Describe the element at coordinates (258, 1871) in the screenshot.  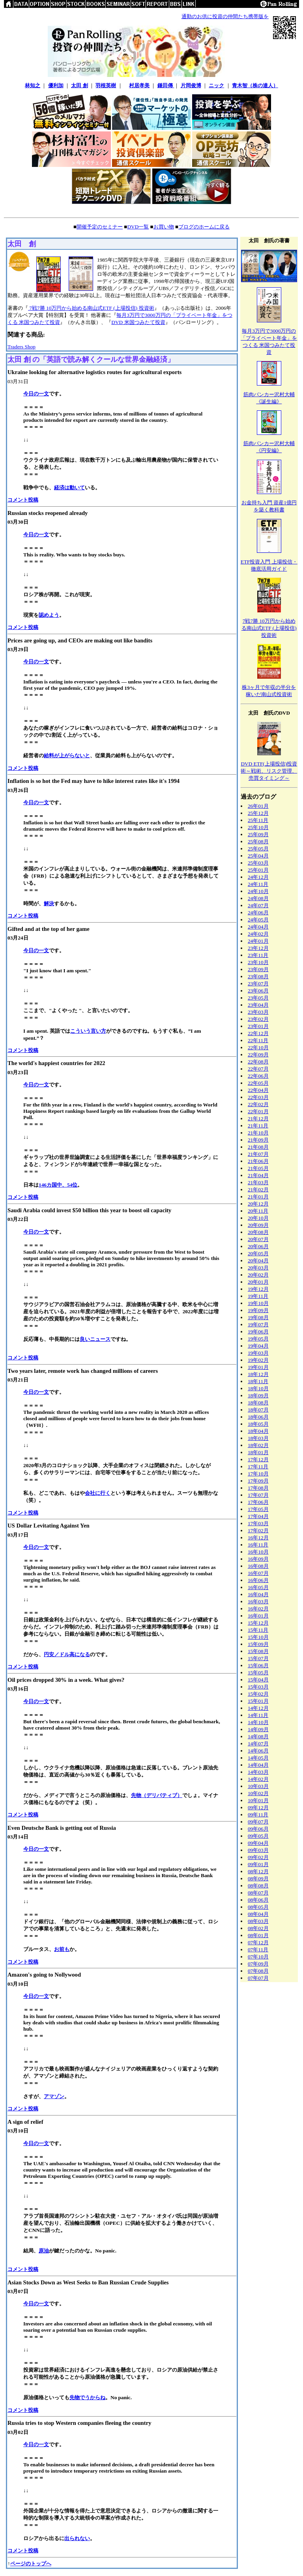
I see `08年12月` at that location.